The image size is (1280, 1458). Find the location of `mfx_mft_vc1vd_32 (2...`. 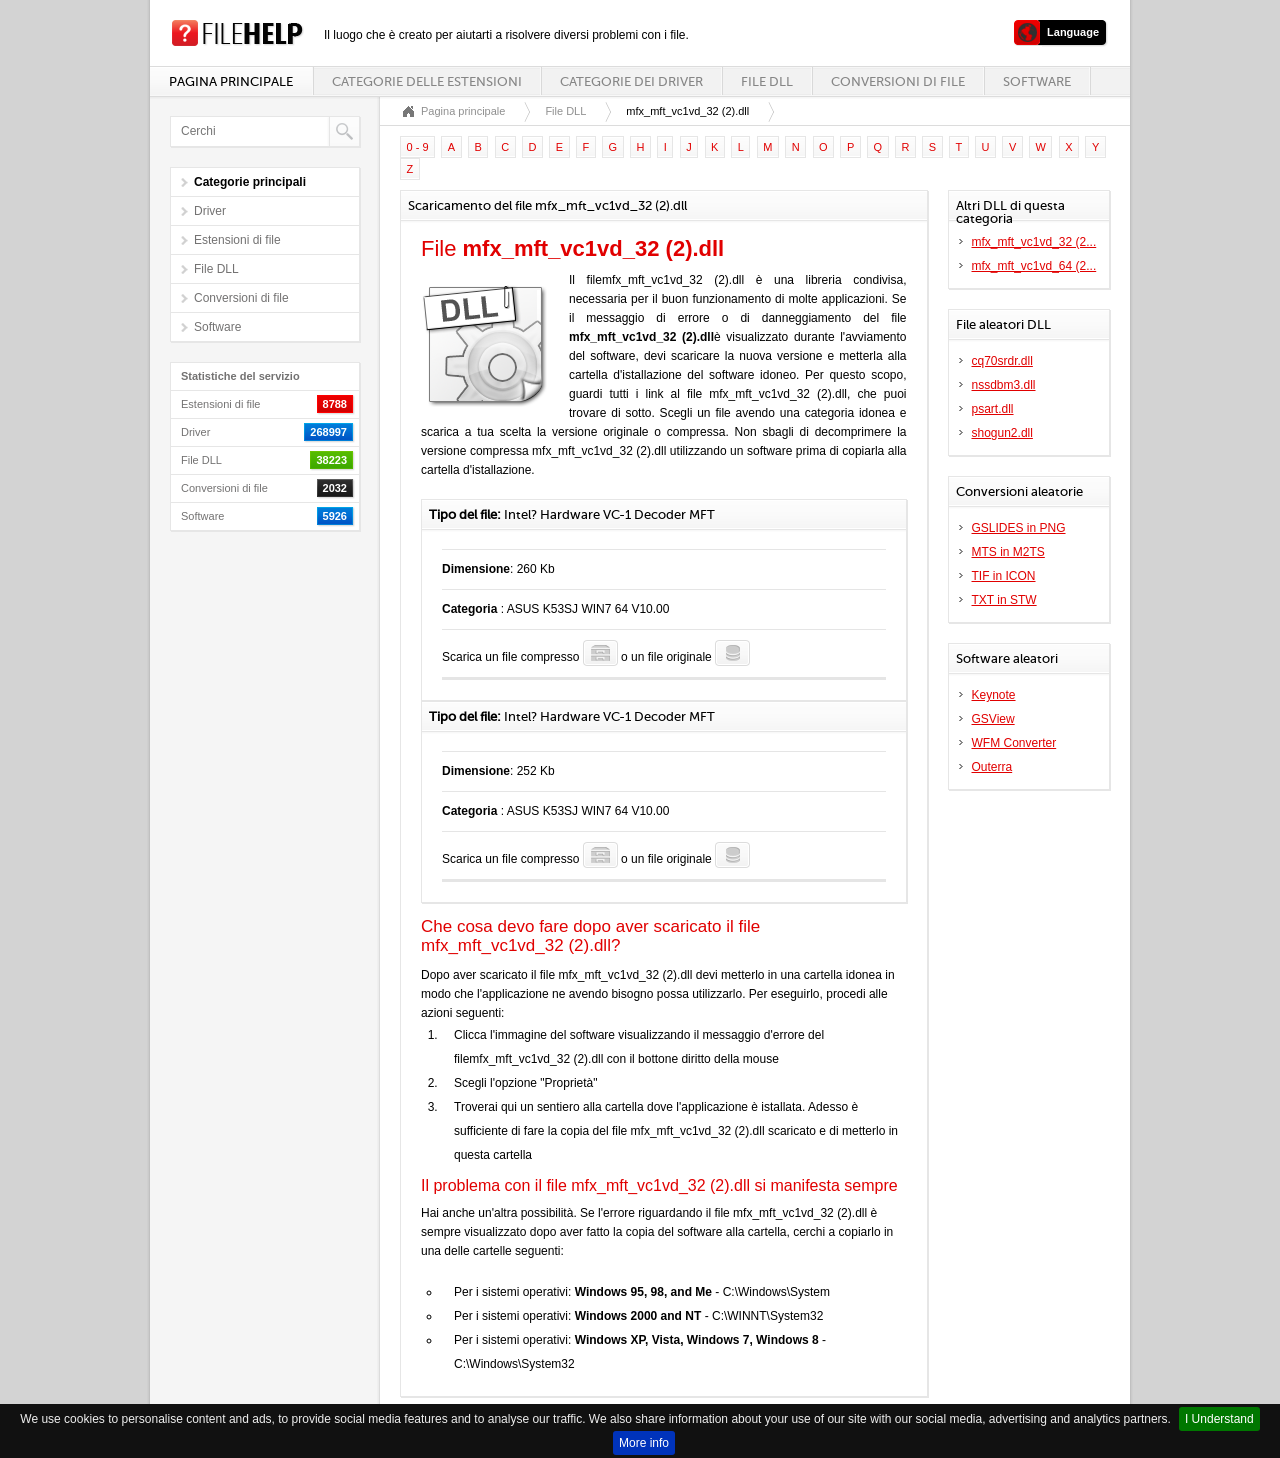

mfx_mft_vc1vd_32 (2... is located at coordinates (1034, 242).